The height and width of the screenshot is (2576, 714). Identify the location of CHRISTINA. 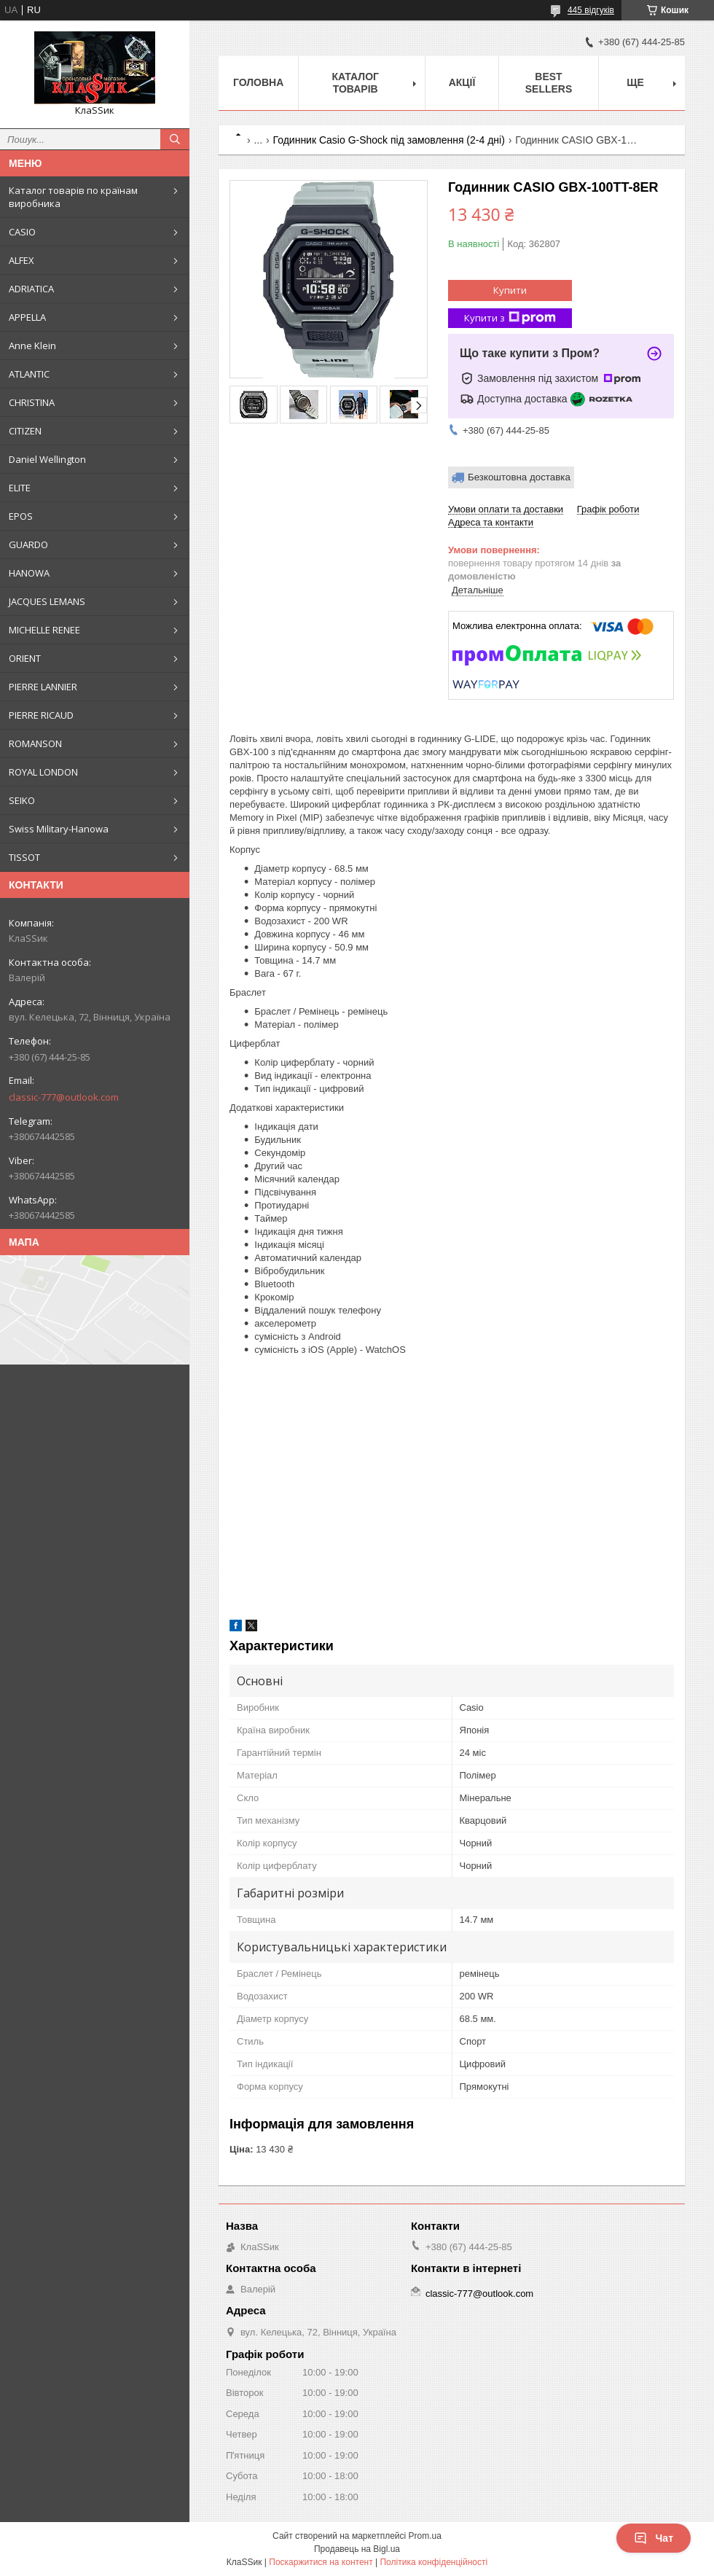
(32, 402).